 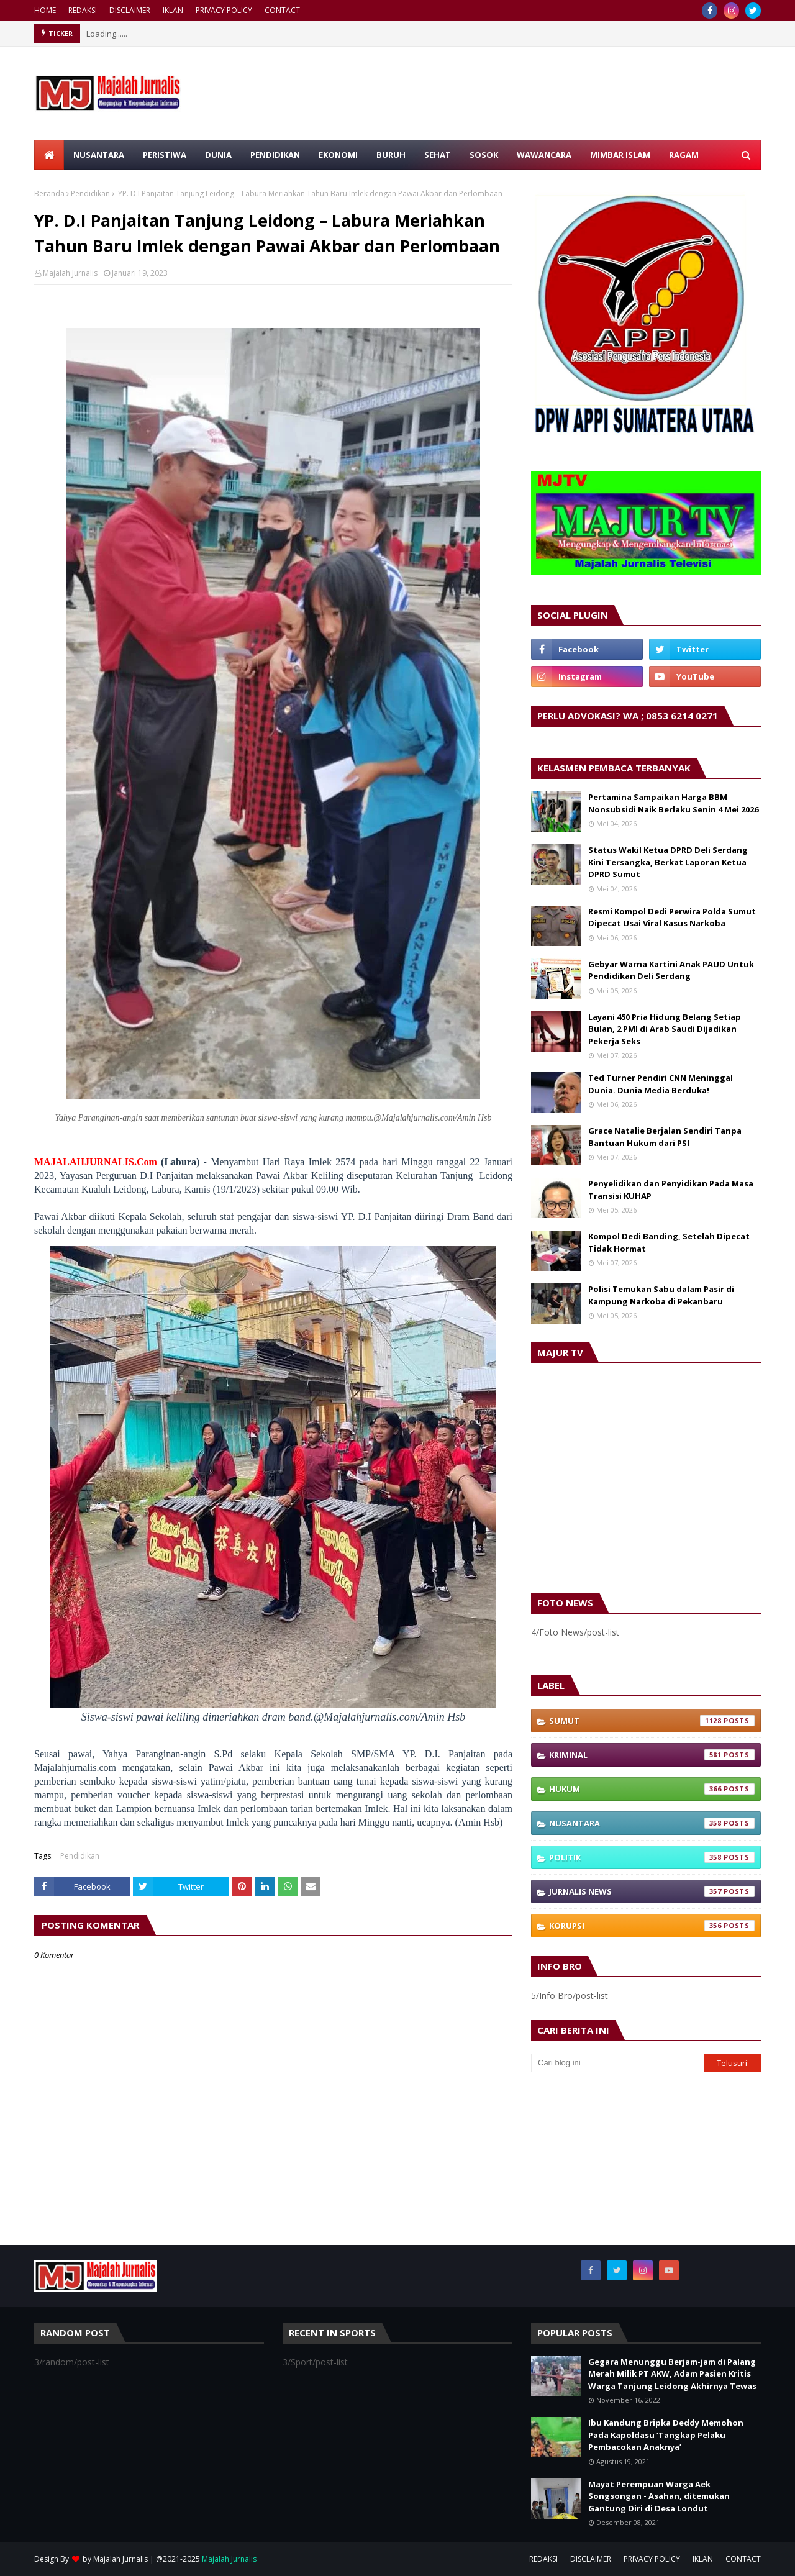 What do you see at coordinates (652, 1823) in the screenshot?
I see `Nusantara` at bounding box center [652, 1823].